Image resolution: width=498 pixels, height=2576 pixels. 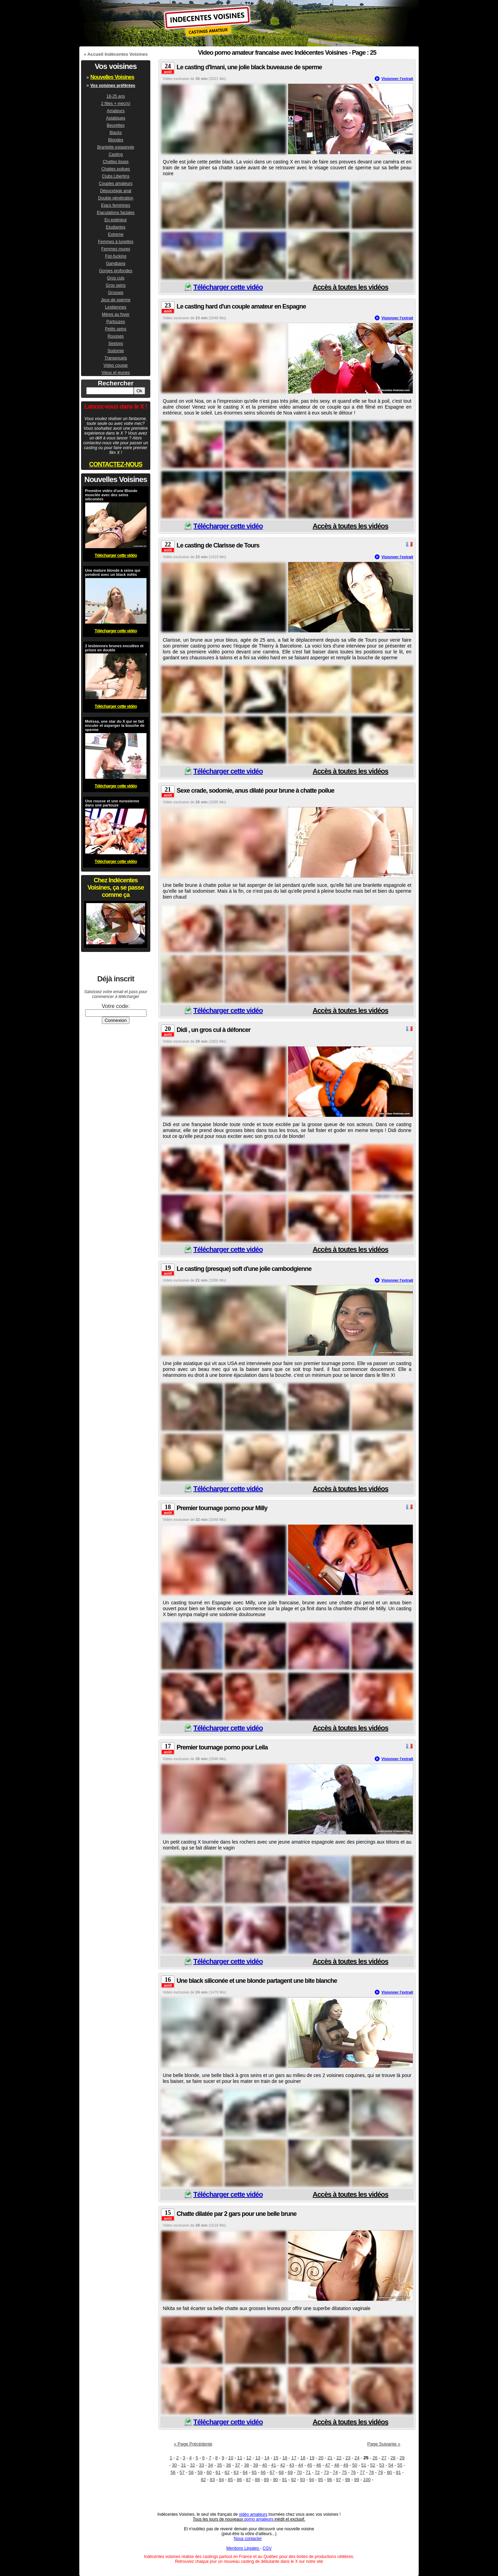 What do you see at coordinates (291, 2465) in the screenshot?
I see `43` at bounding box center [291, 2465].